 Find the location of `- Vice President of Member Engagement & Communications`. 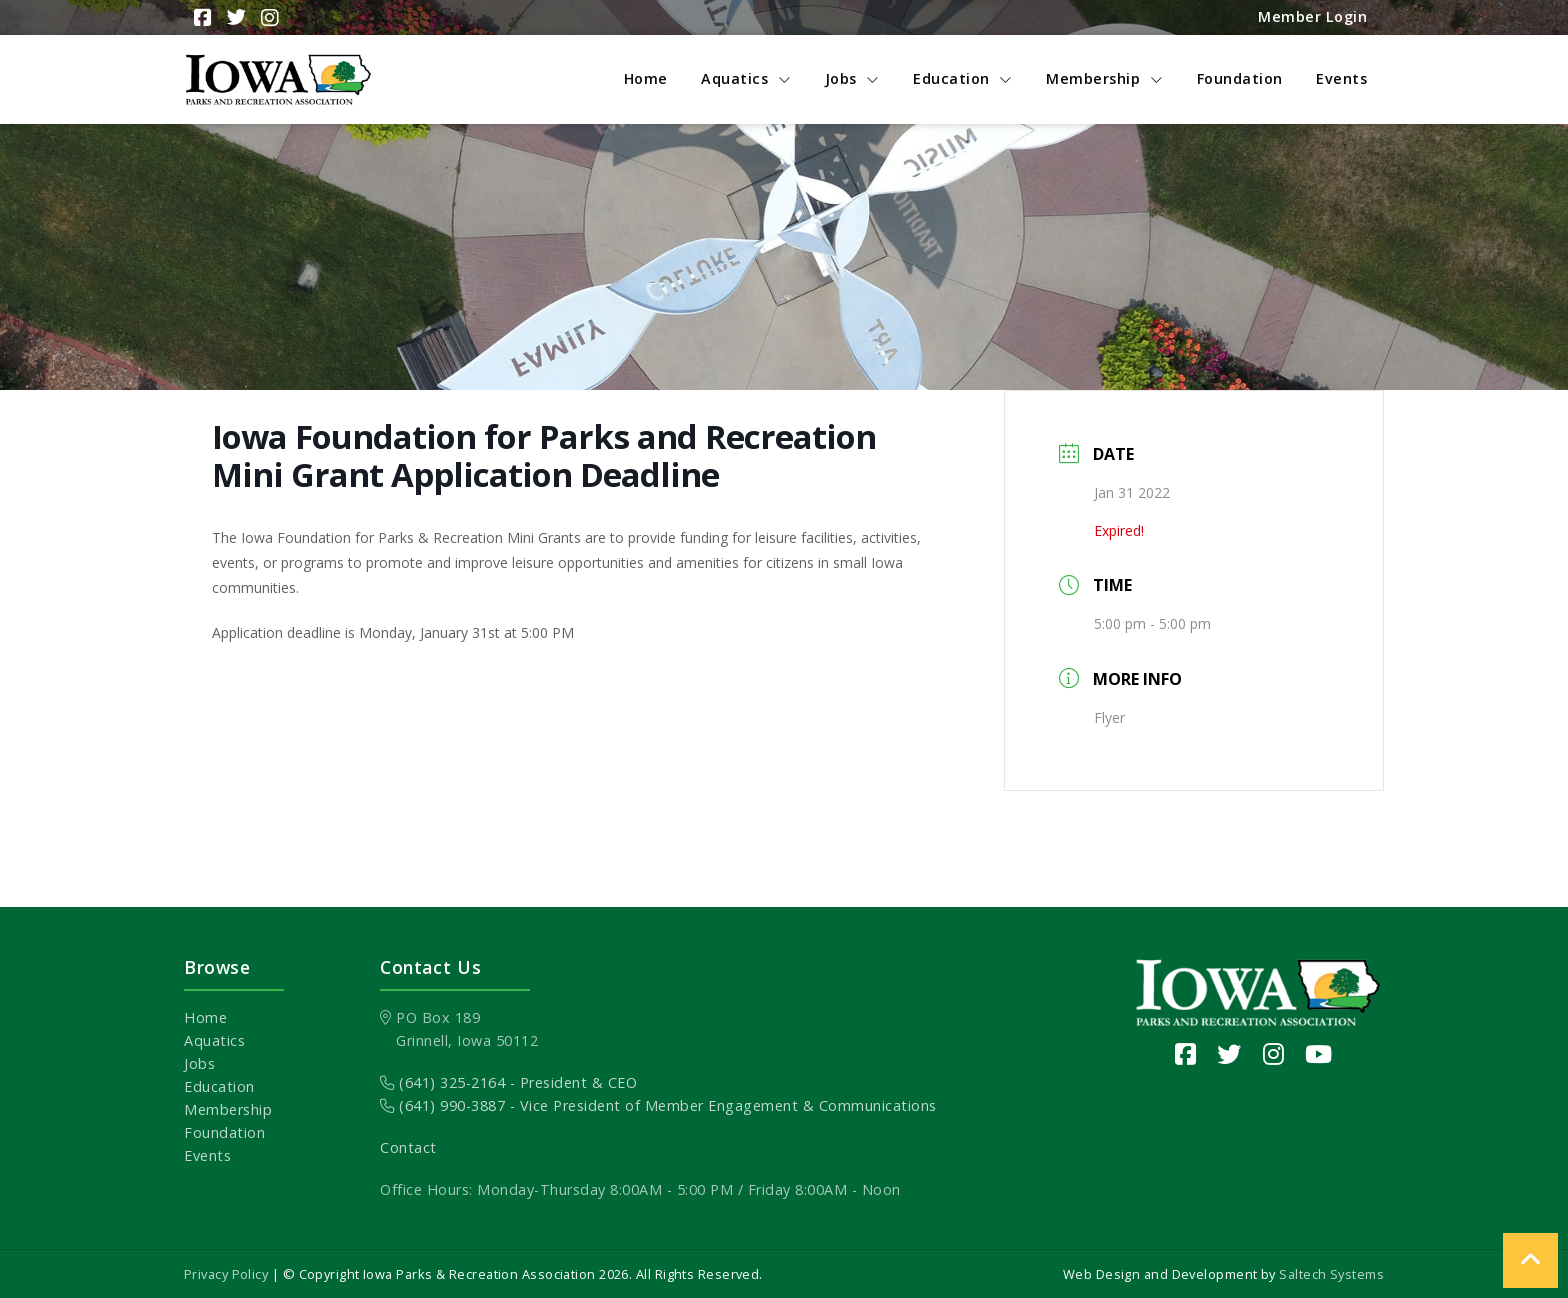

- Vice President of Member Engagement & Communications is located at coordinates (721, 1105).